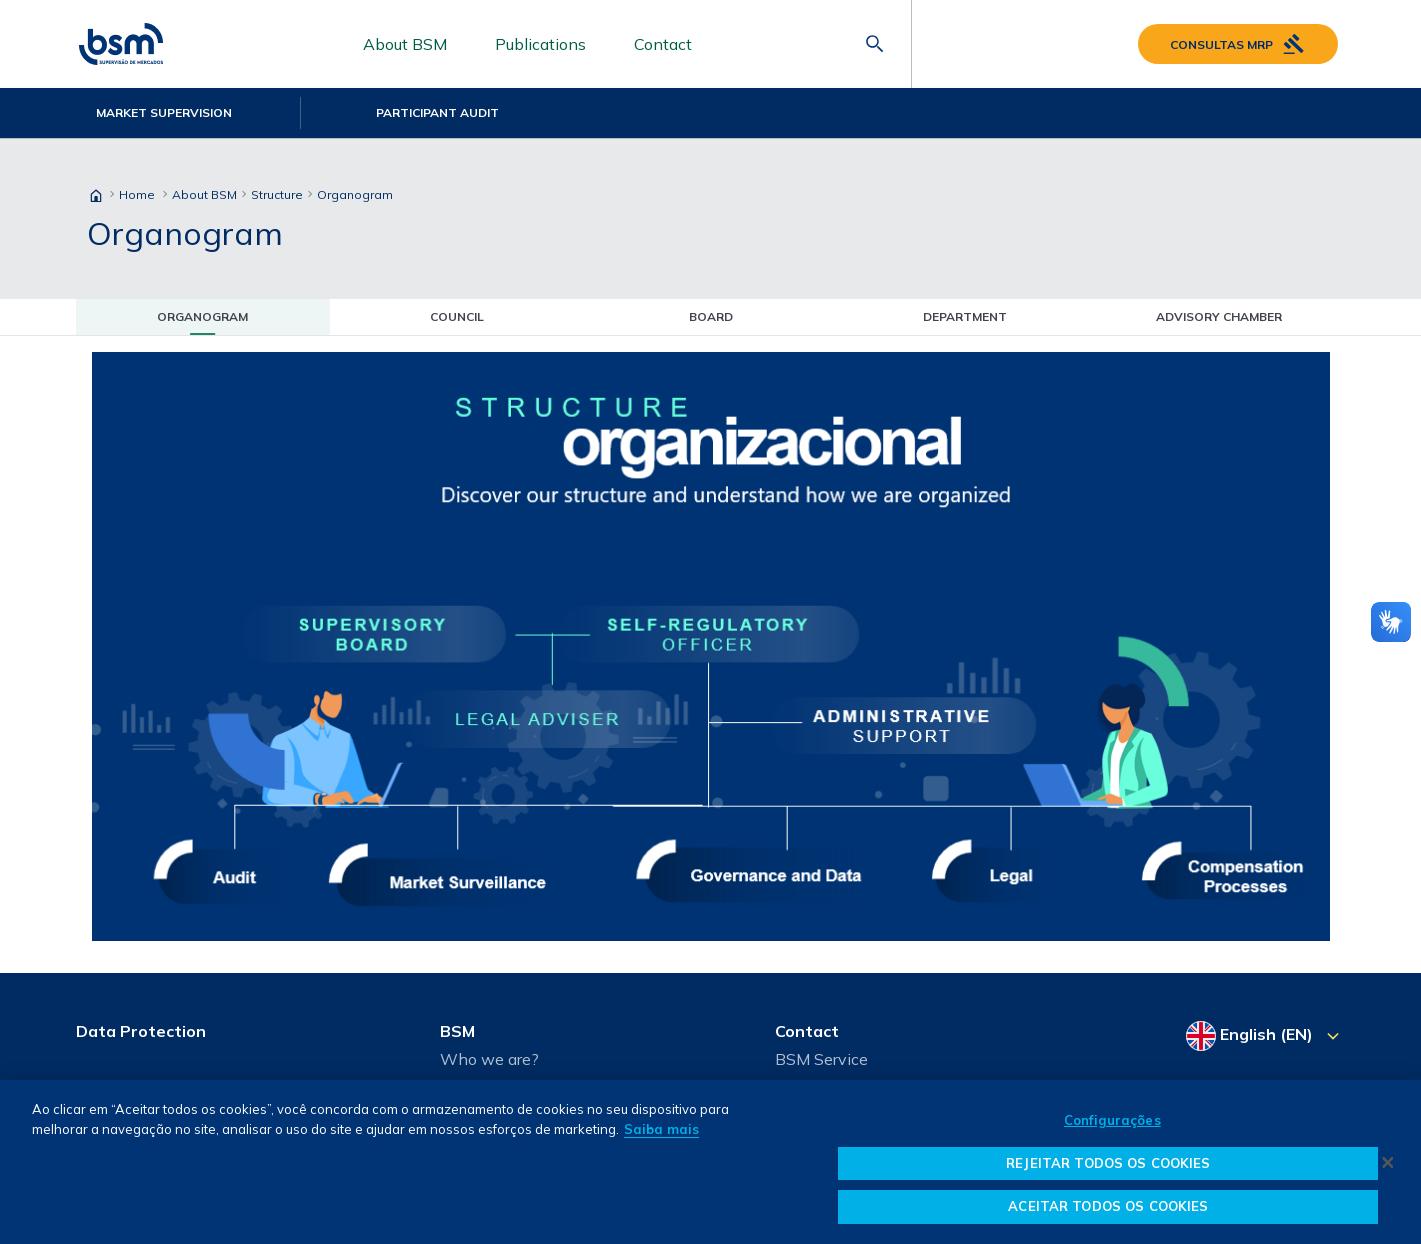 This screenshot has width=1421, height=1244. What do you see at coordinates (1265, 1036) in the screenshot?
I see `[Select your language]` at bounding box center [1265, 1036].